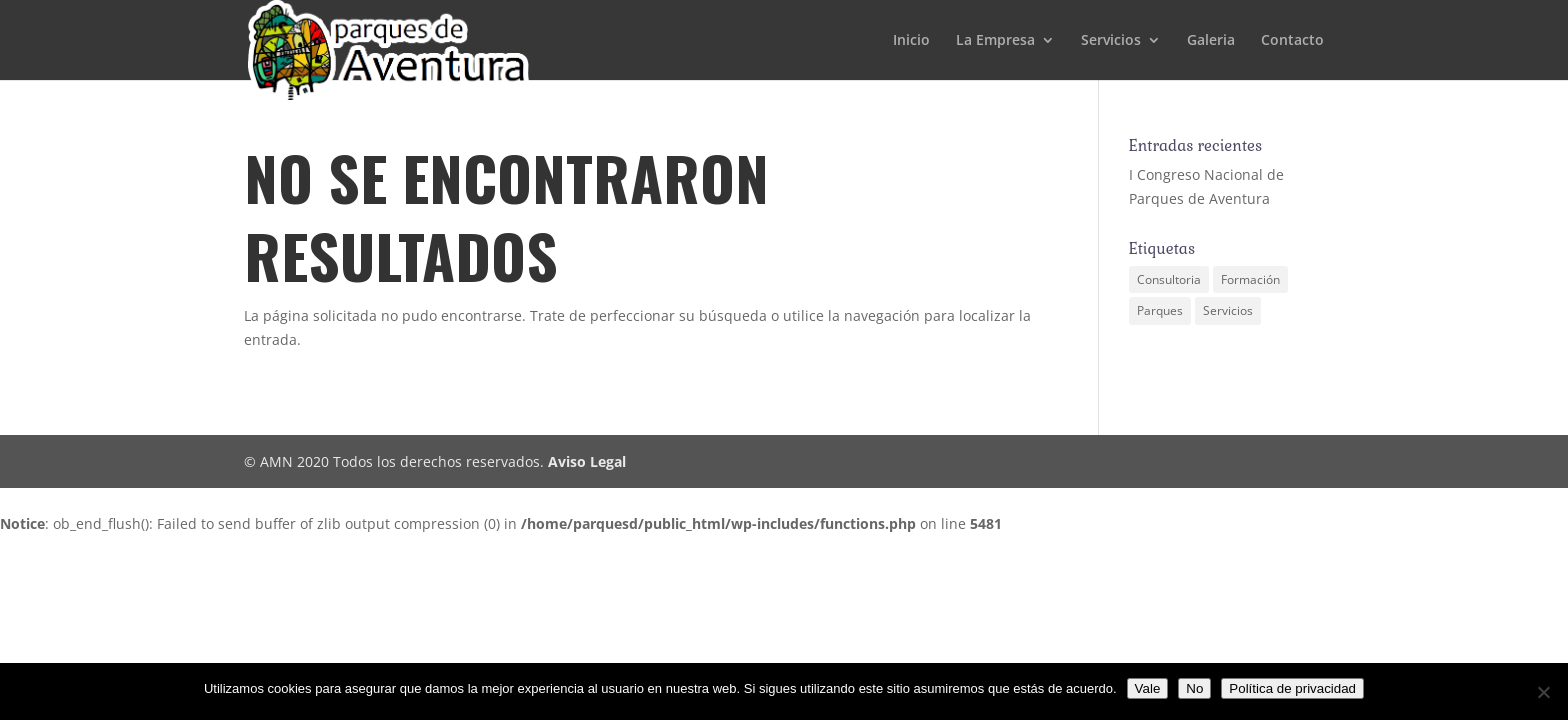 This screenshot has width=1568, height=720. What do you see at coordinates (1111, 41) in the screenshot?
I see `Servicios` at bounding box center [1111, 41].